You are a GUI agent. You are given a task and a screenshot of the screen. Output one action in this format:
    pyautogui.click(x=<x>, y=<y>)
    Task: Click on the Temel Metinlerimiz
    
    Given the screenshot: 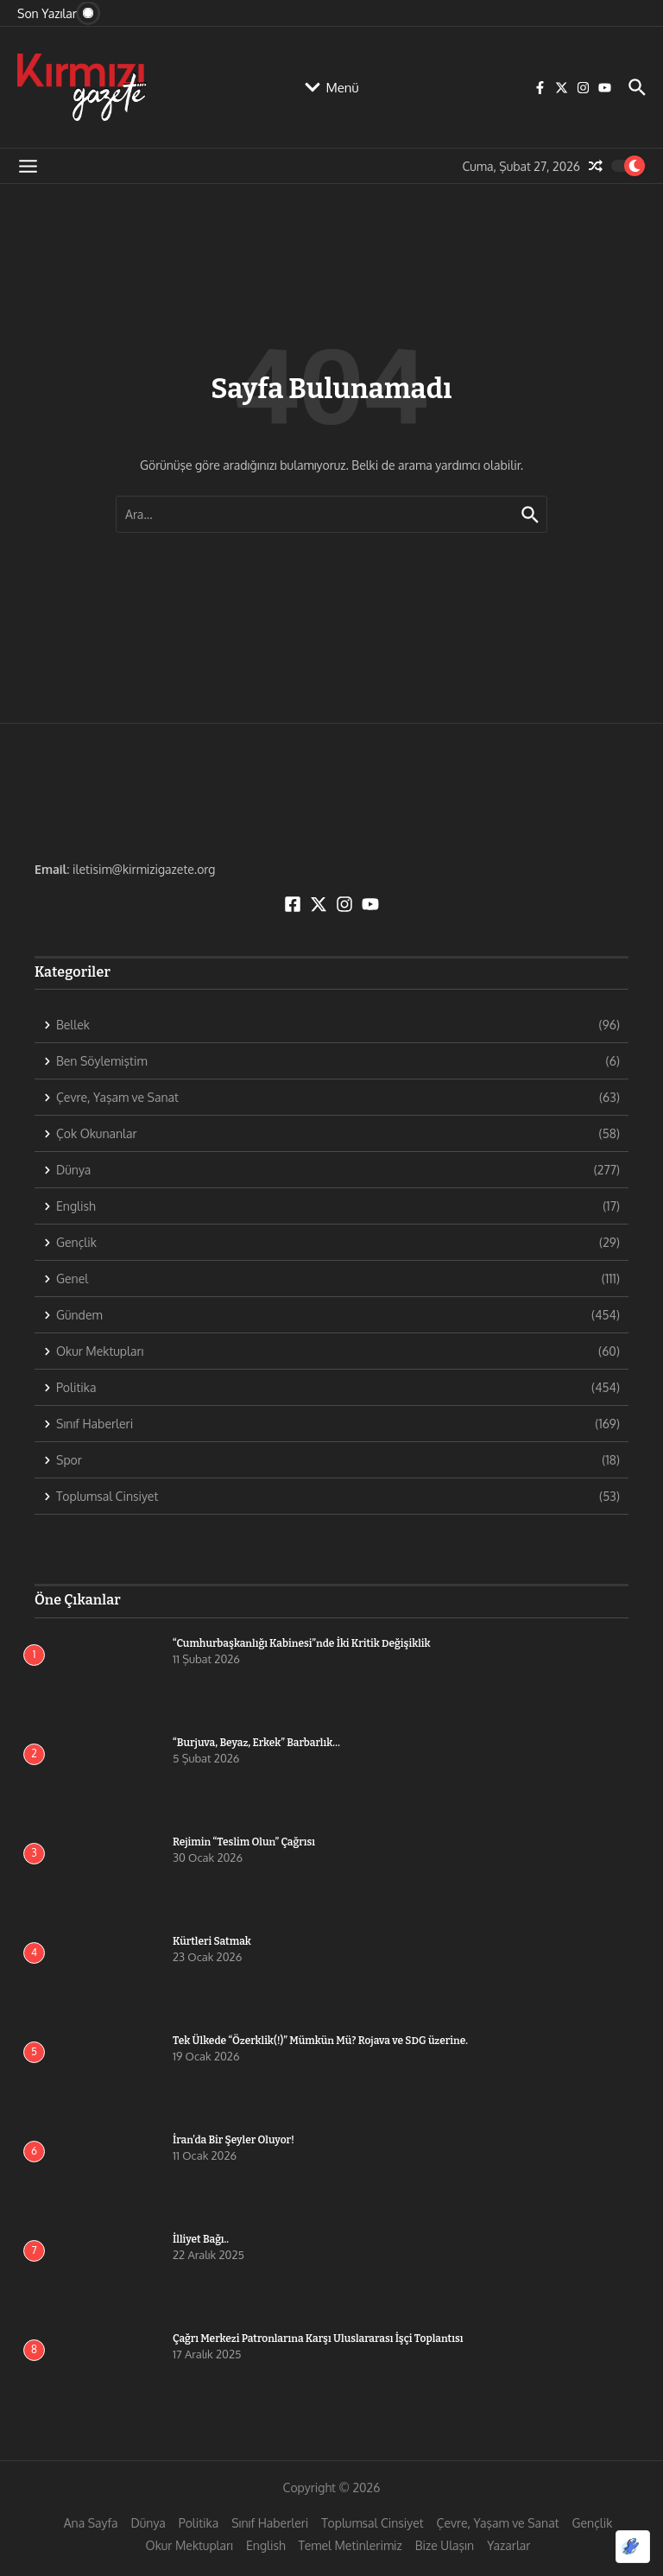 What is the action you would take?
    pyautogui.click(x=350, y=2545)
    